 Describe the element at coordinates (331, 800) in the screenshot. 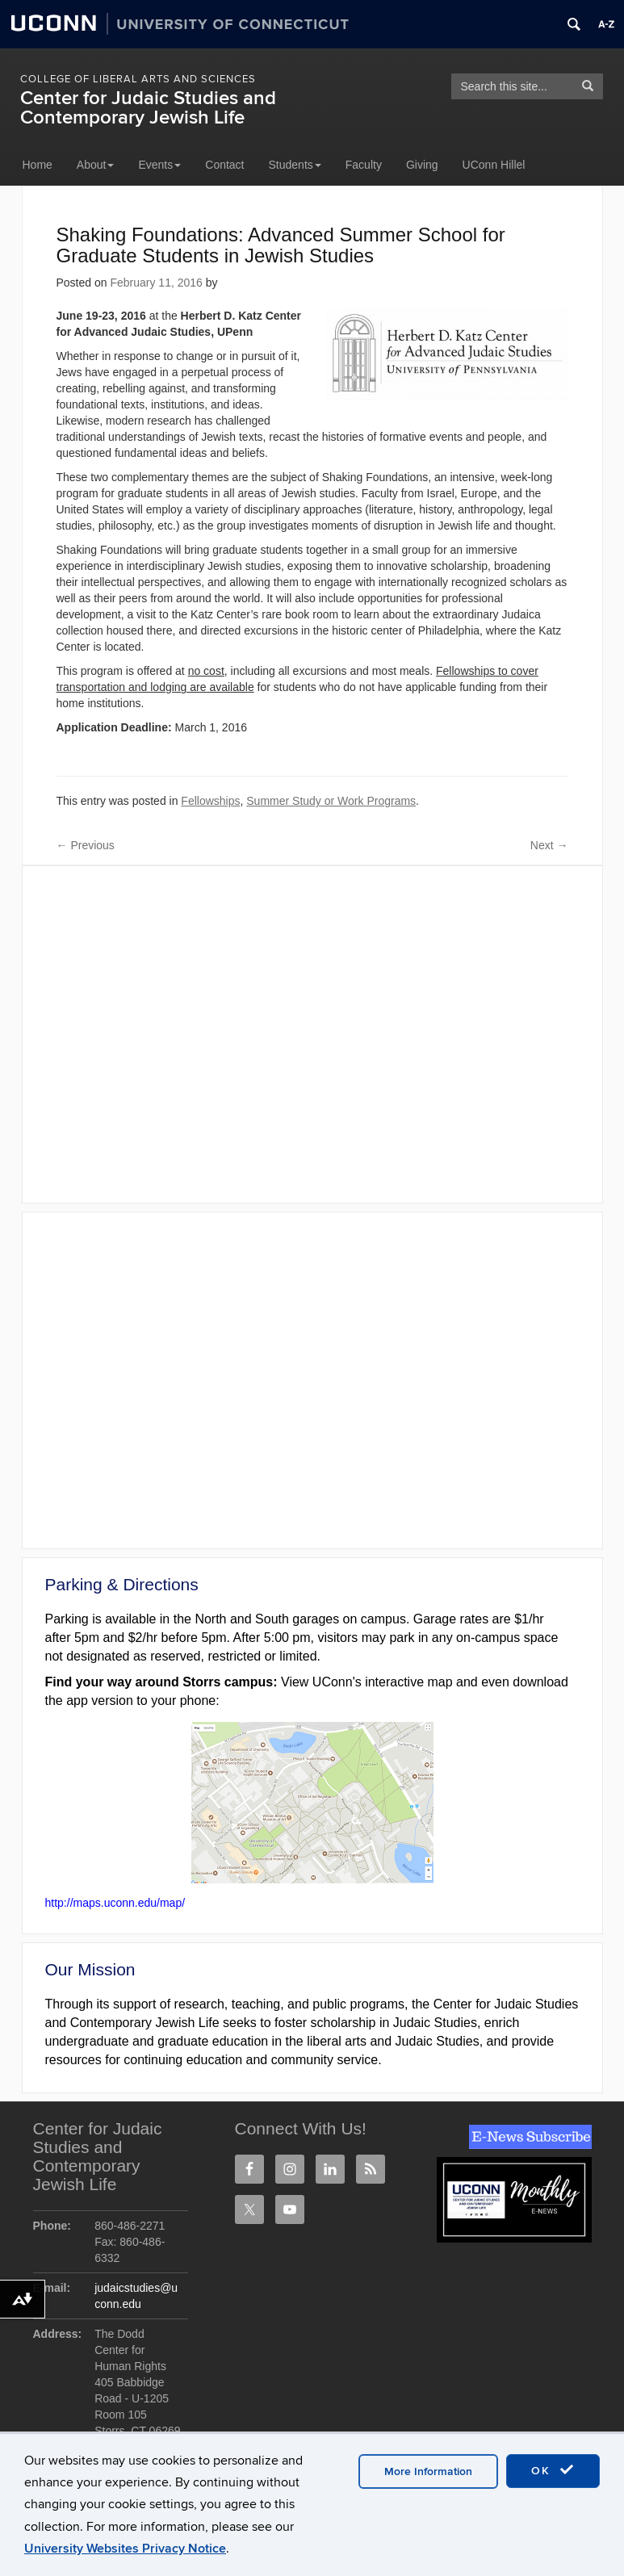

I see `Summer Study or Work Programs` at that location.